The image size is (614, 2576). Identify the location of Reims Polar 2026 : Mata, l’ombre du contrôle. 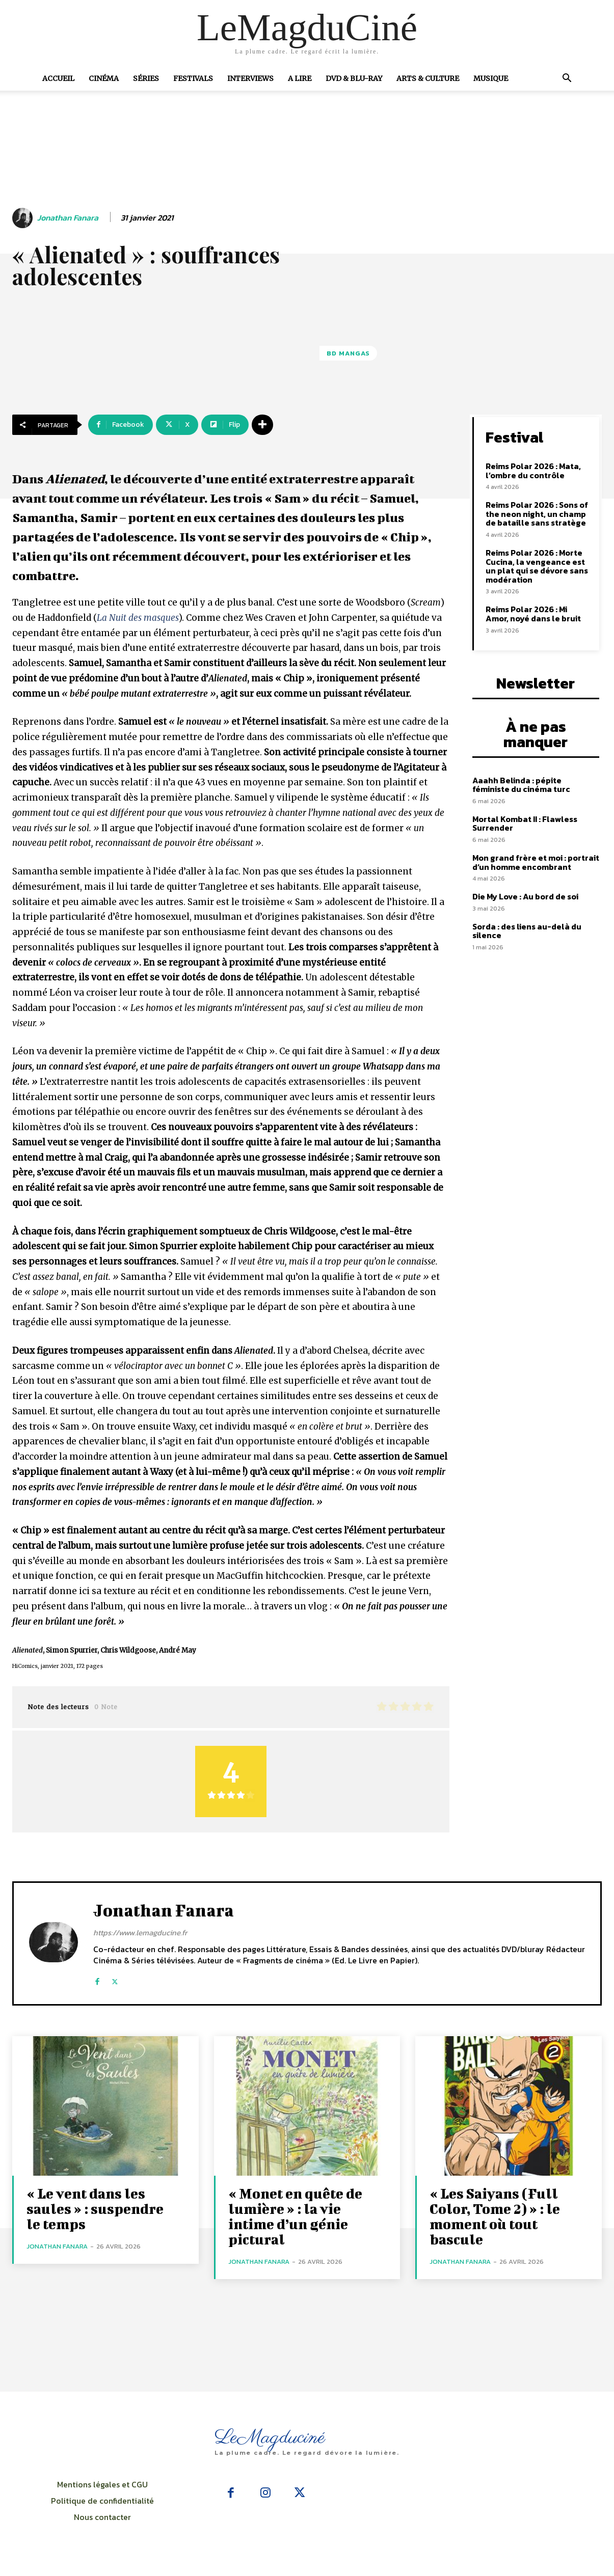
(533, 470).